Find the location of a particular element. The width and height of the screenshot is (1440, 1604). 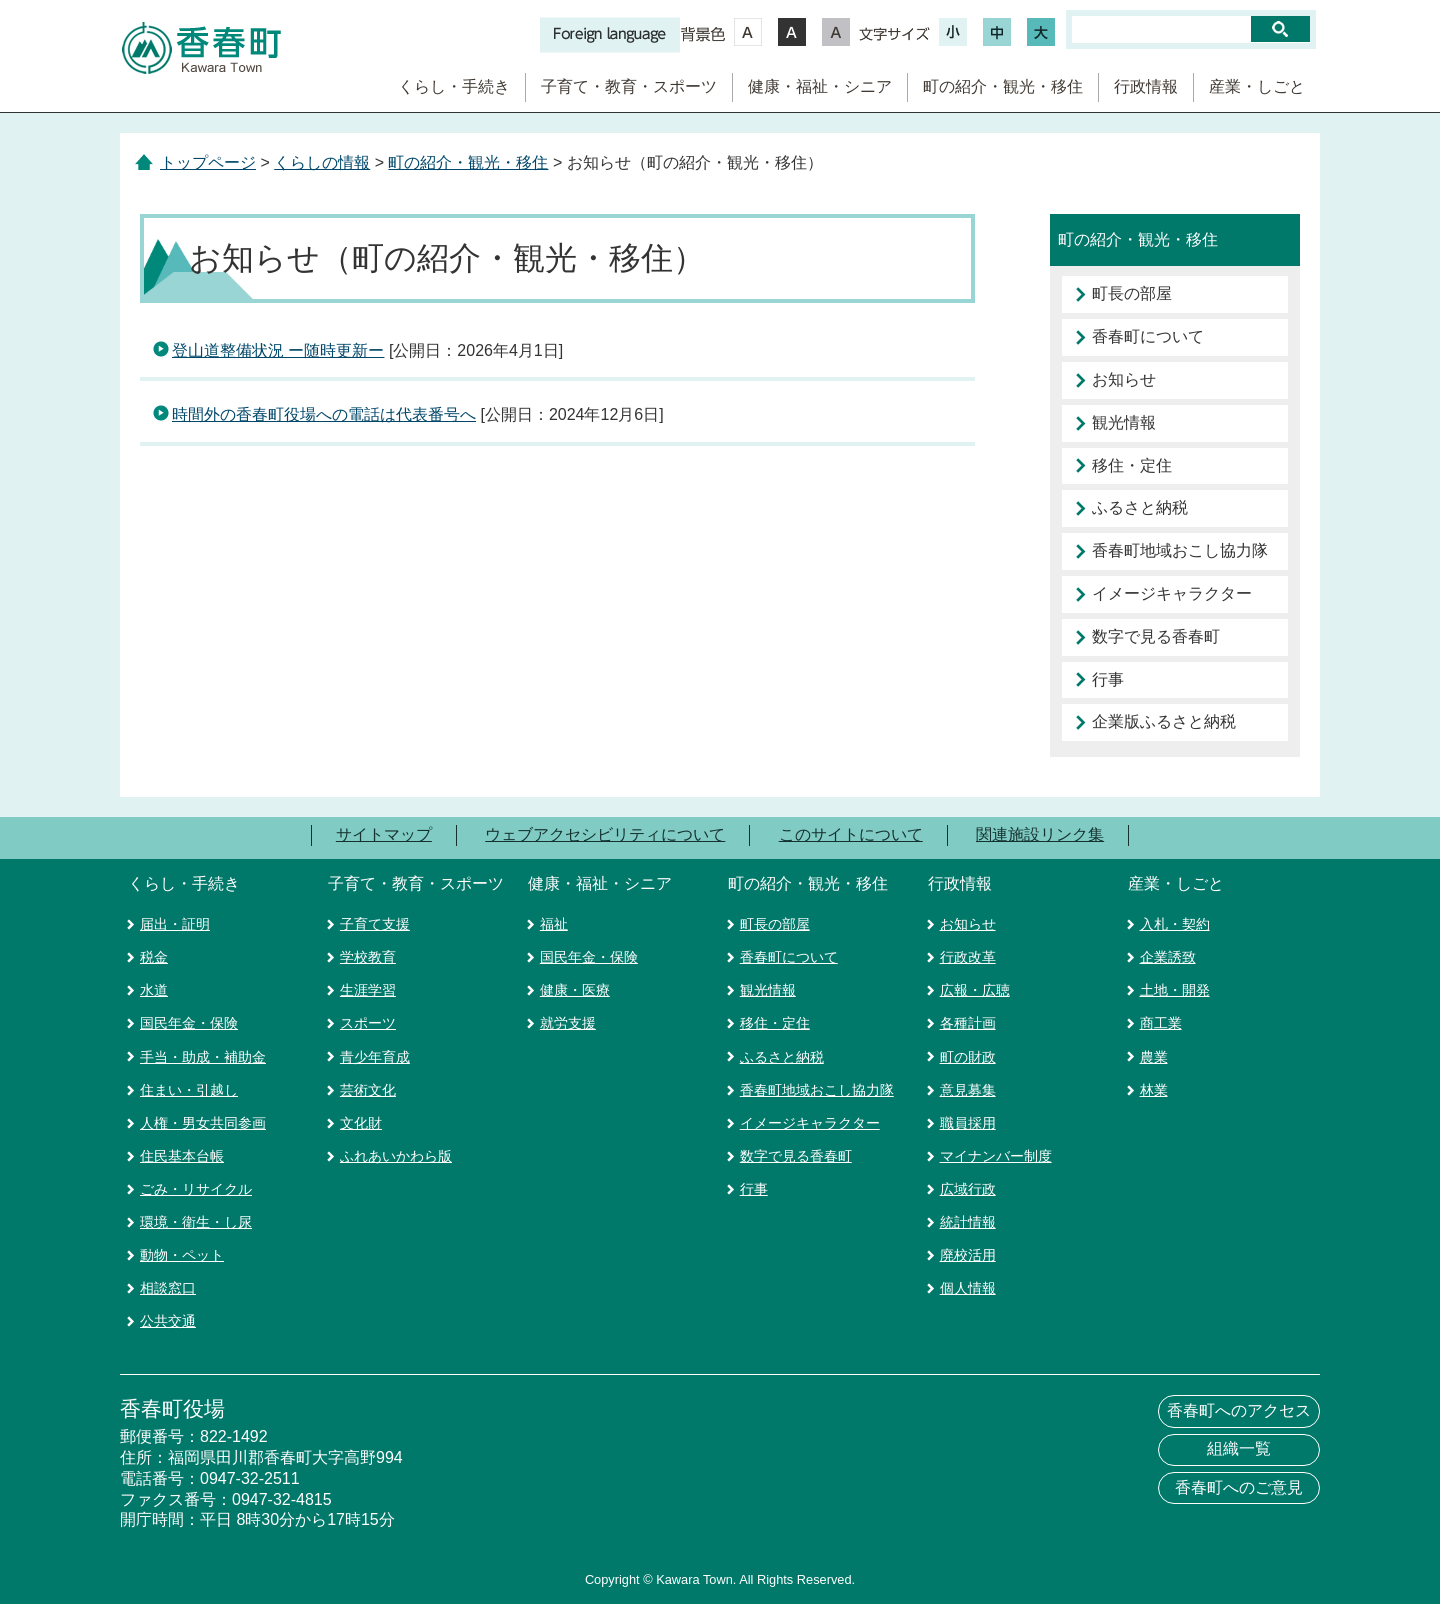

学校教育 is located at coordinates (368, 957).